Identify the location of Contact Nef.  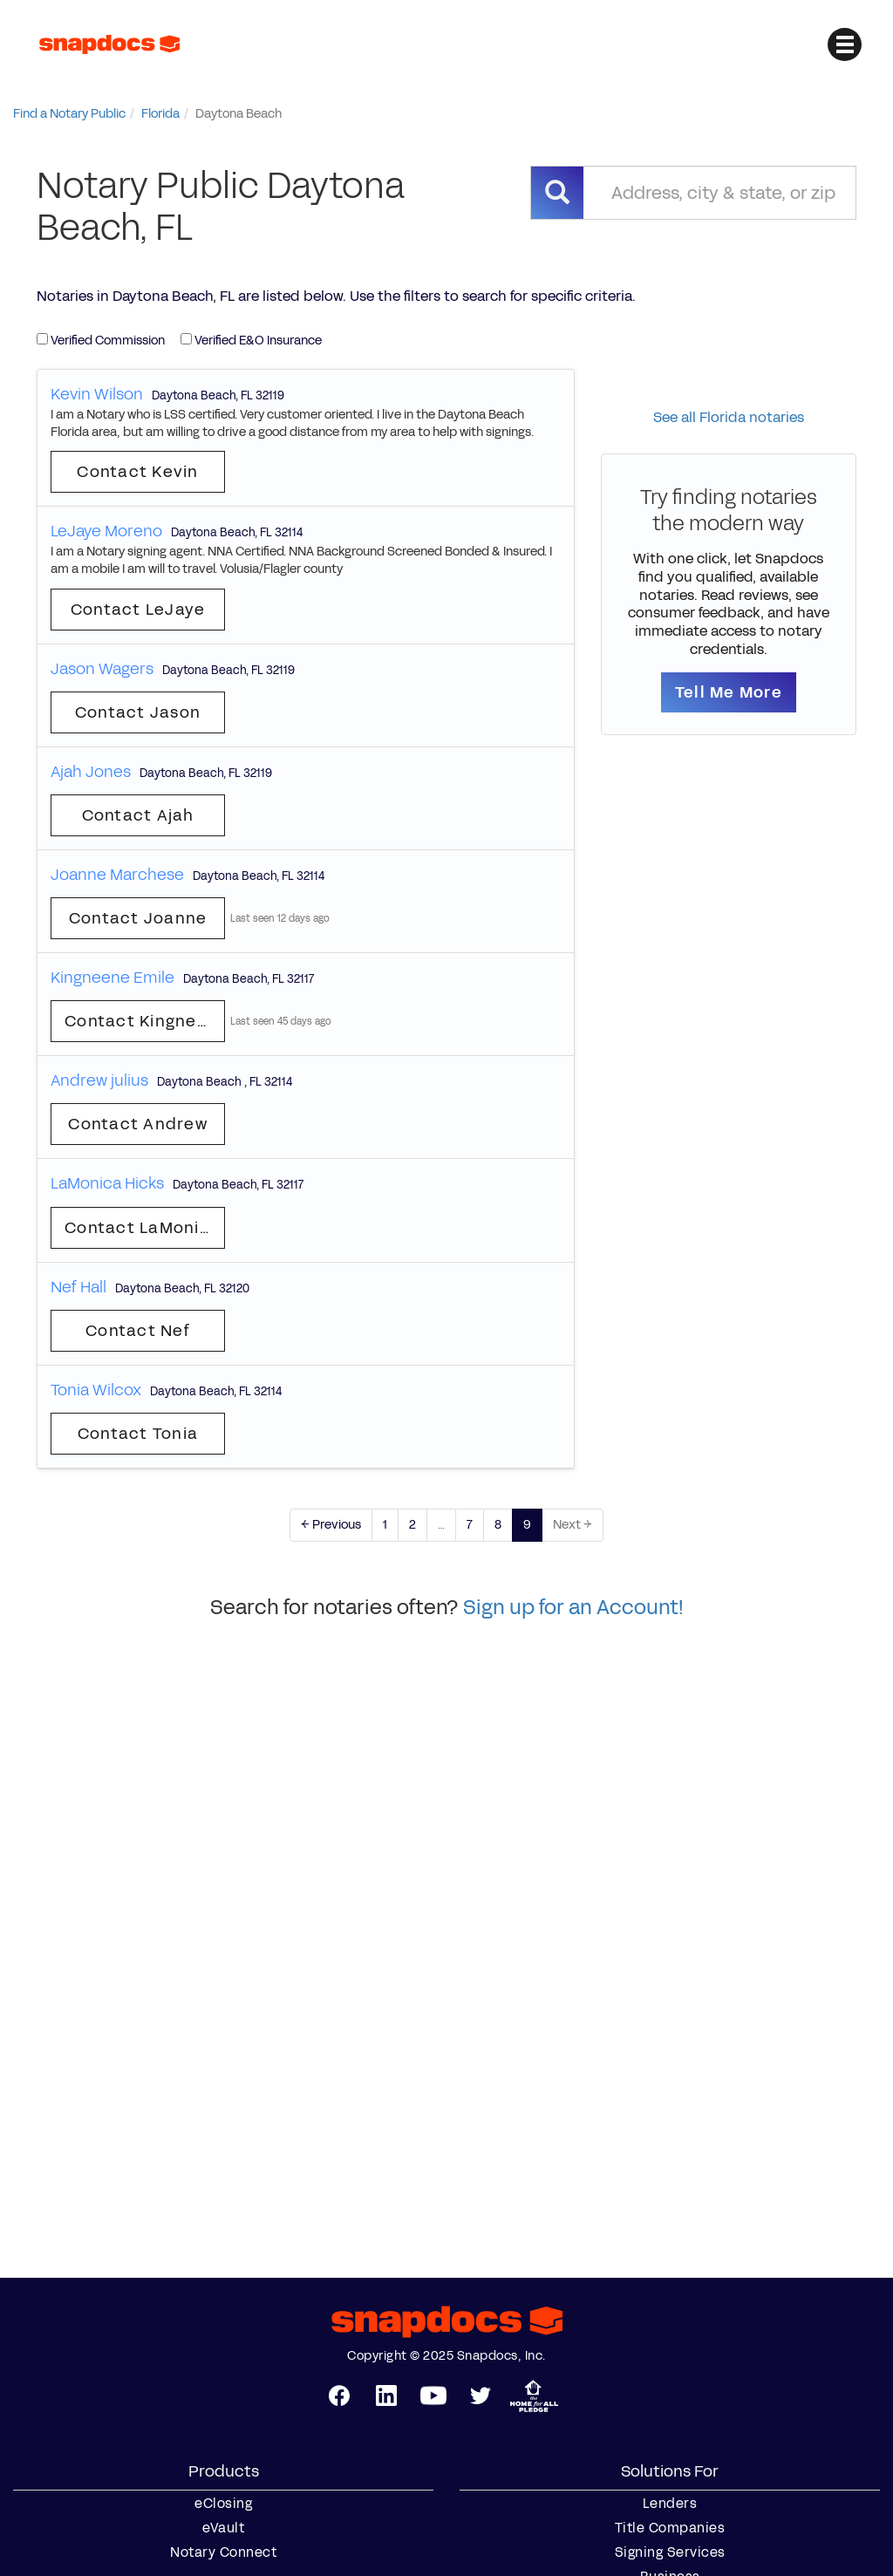
(137, 1330).